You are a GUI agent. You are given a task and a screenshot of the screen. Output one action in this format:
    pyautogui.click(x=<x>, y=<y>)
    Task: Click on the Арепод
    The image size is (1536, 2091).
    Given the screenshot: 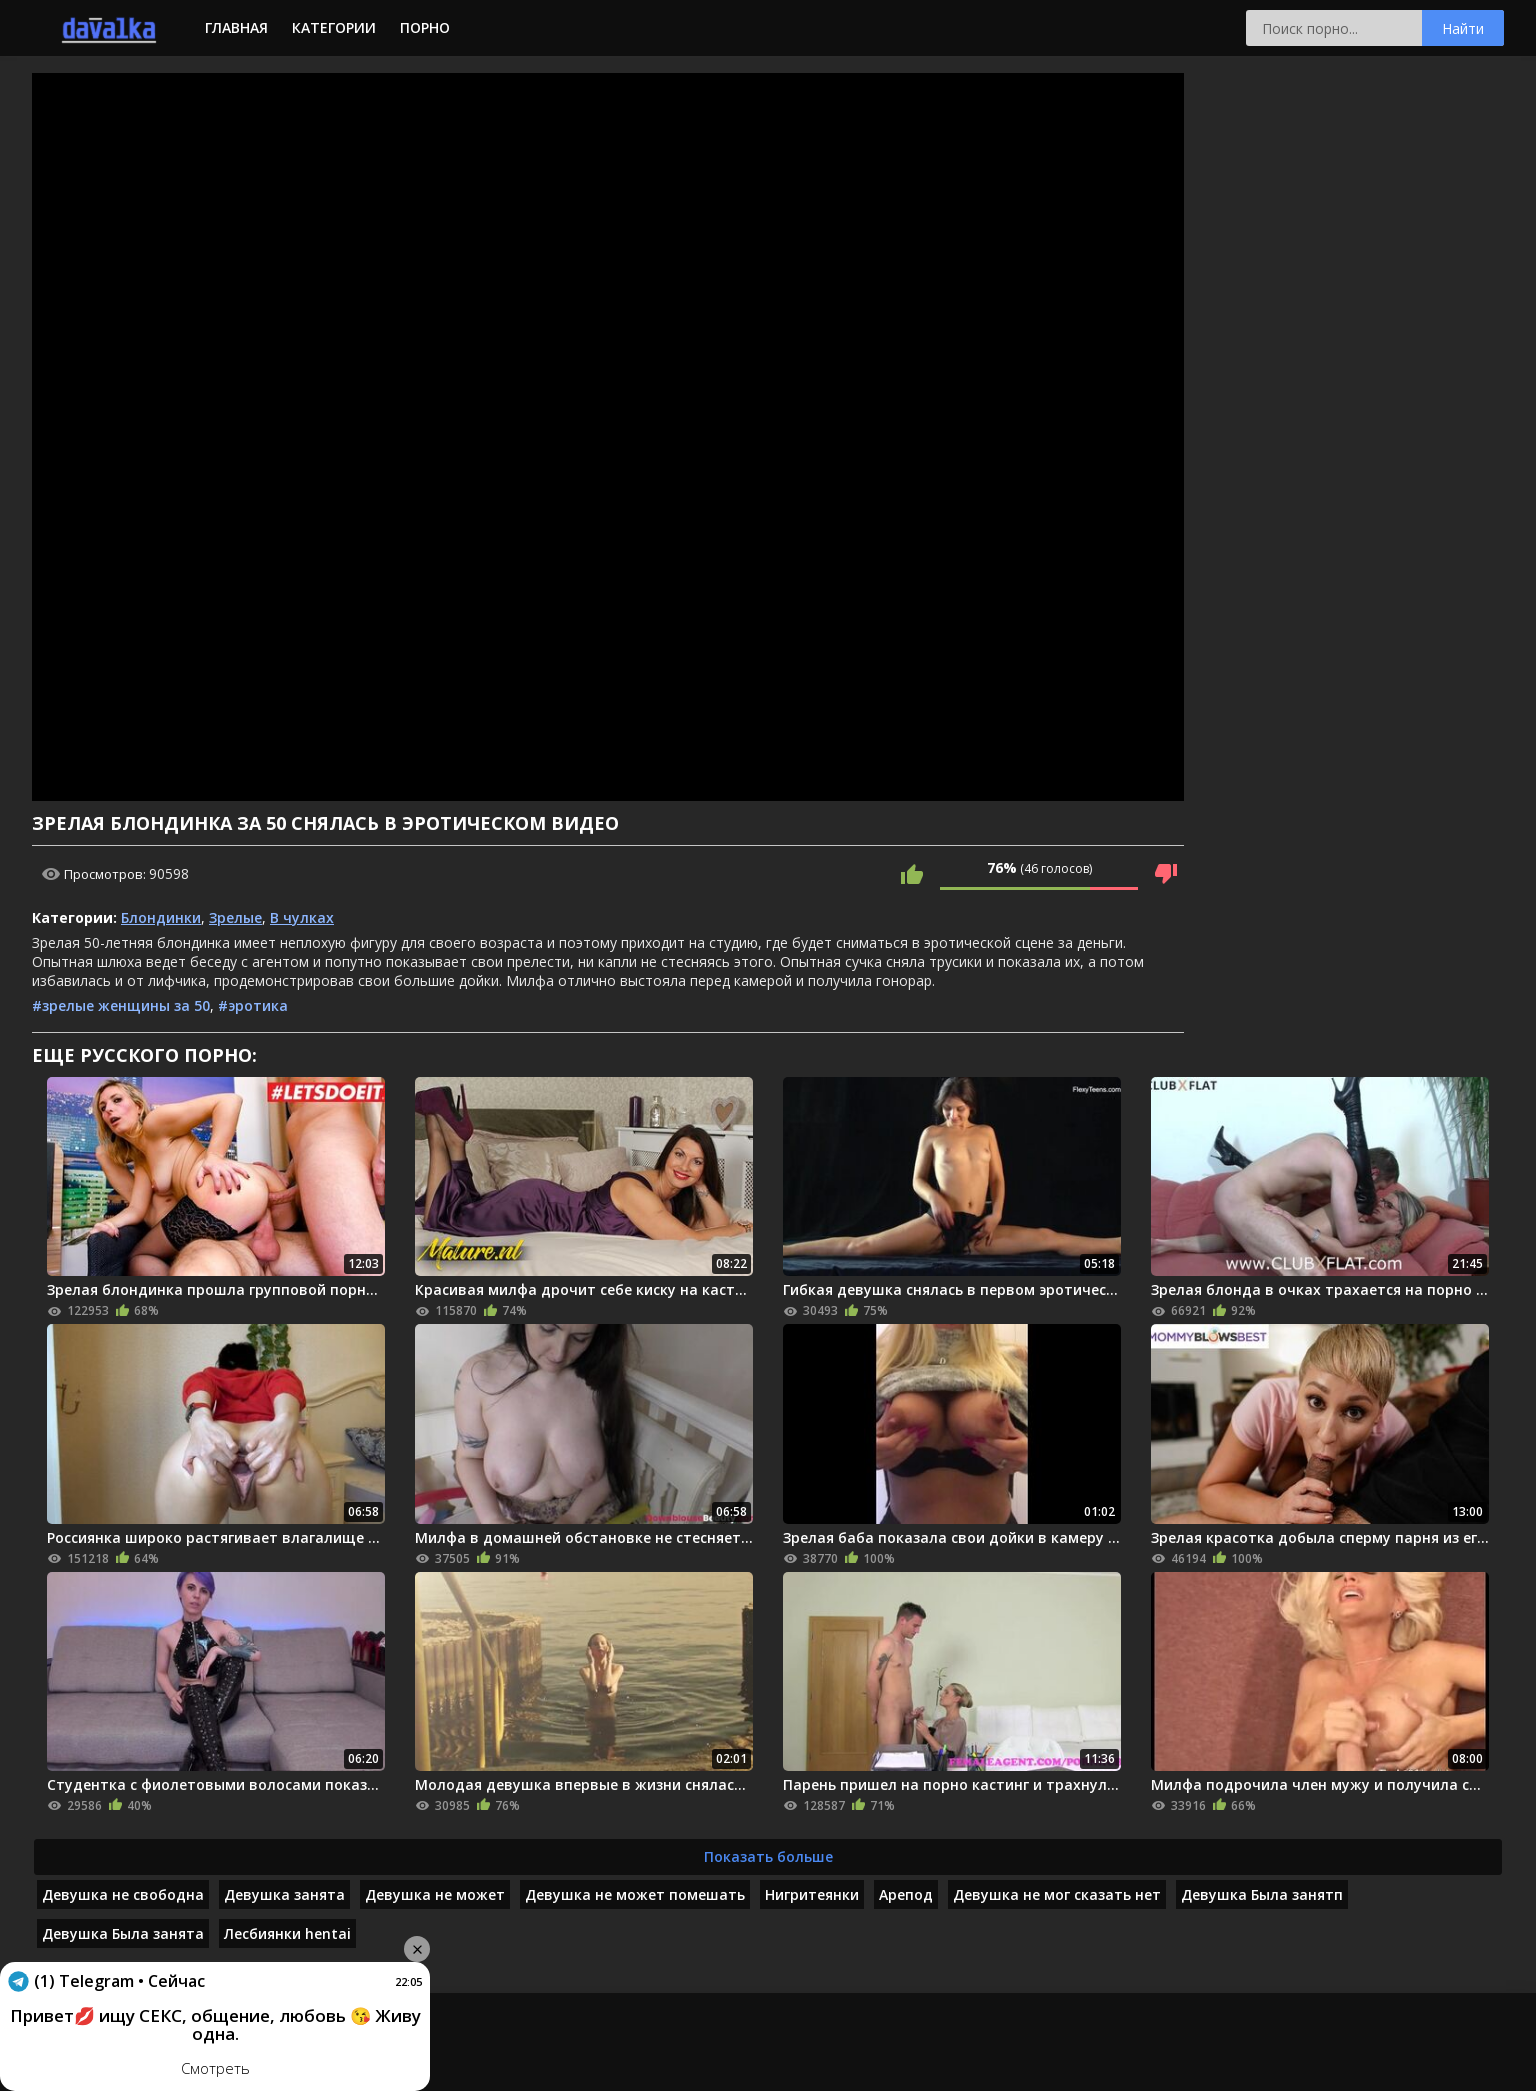 What is the action you would take?
    pyautogui.click(x=906, y=1894)
    